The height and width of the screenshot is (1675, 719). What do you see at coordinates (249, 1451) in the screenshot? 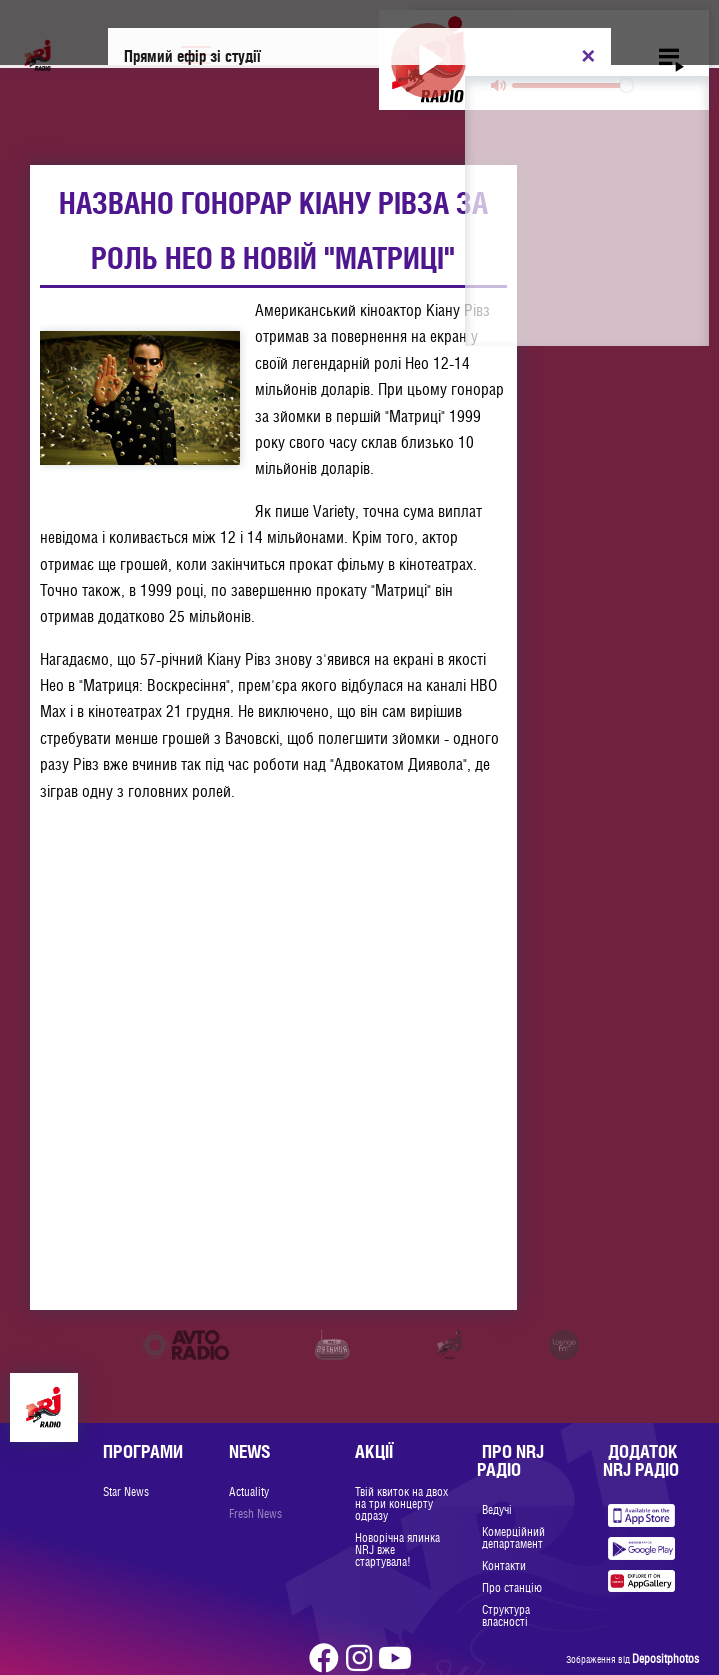
I see `News` at bounding box center [249, 1451].